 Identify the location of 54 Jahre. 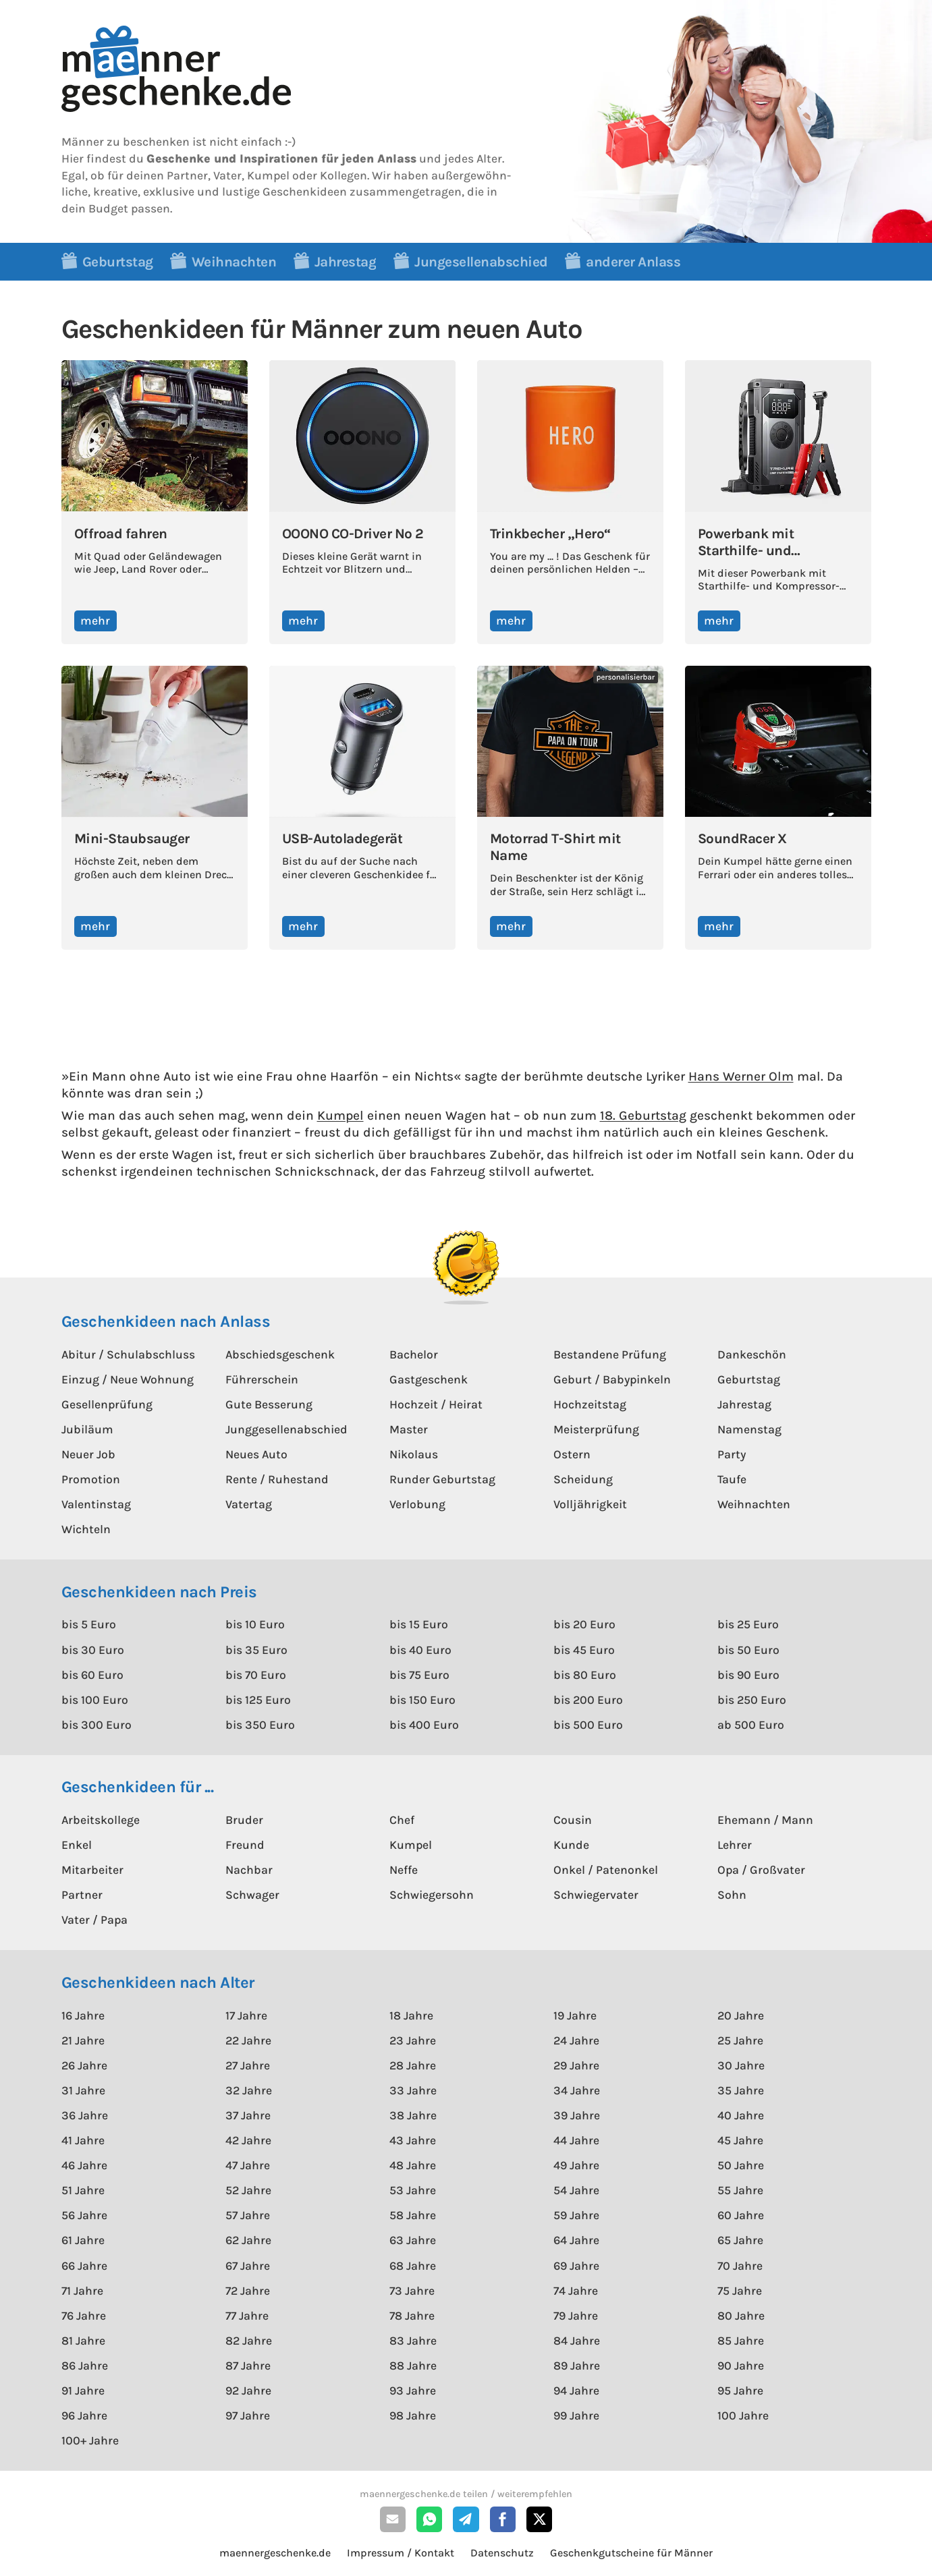
(576, 2190).